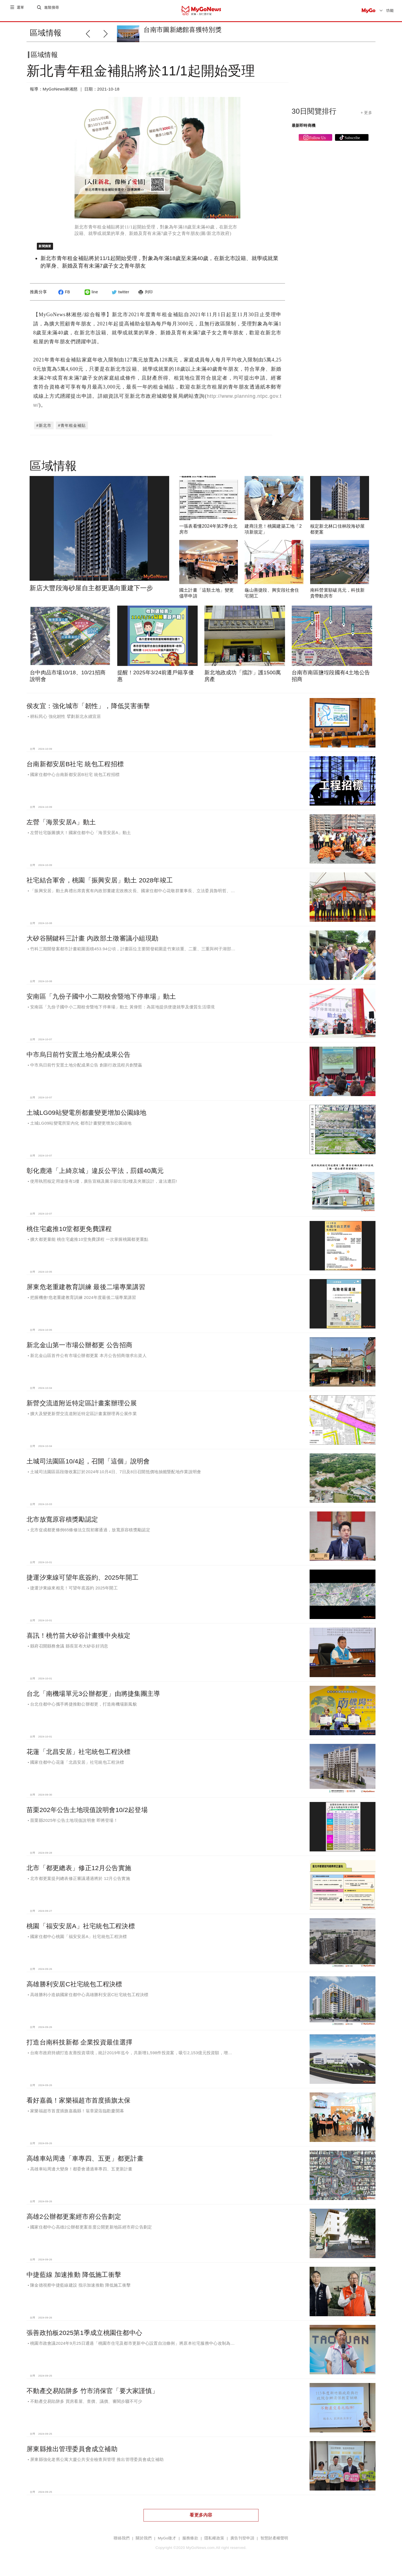 The image size is (402, 2576). What do you see at coordinates (74, 1988) in the screenshot?
I see `高雄勝利安居C社宅統包工程決標` at bounding box center [74, 1988].